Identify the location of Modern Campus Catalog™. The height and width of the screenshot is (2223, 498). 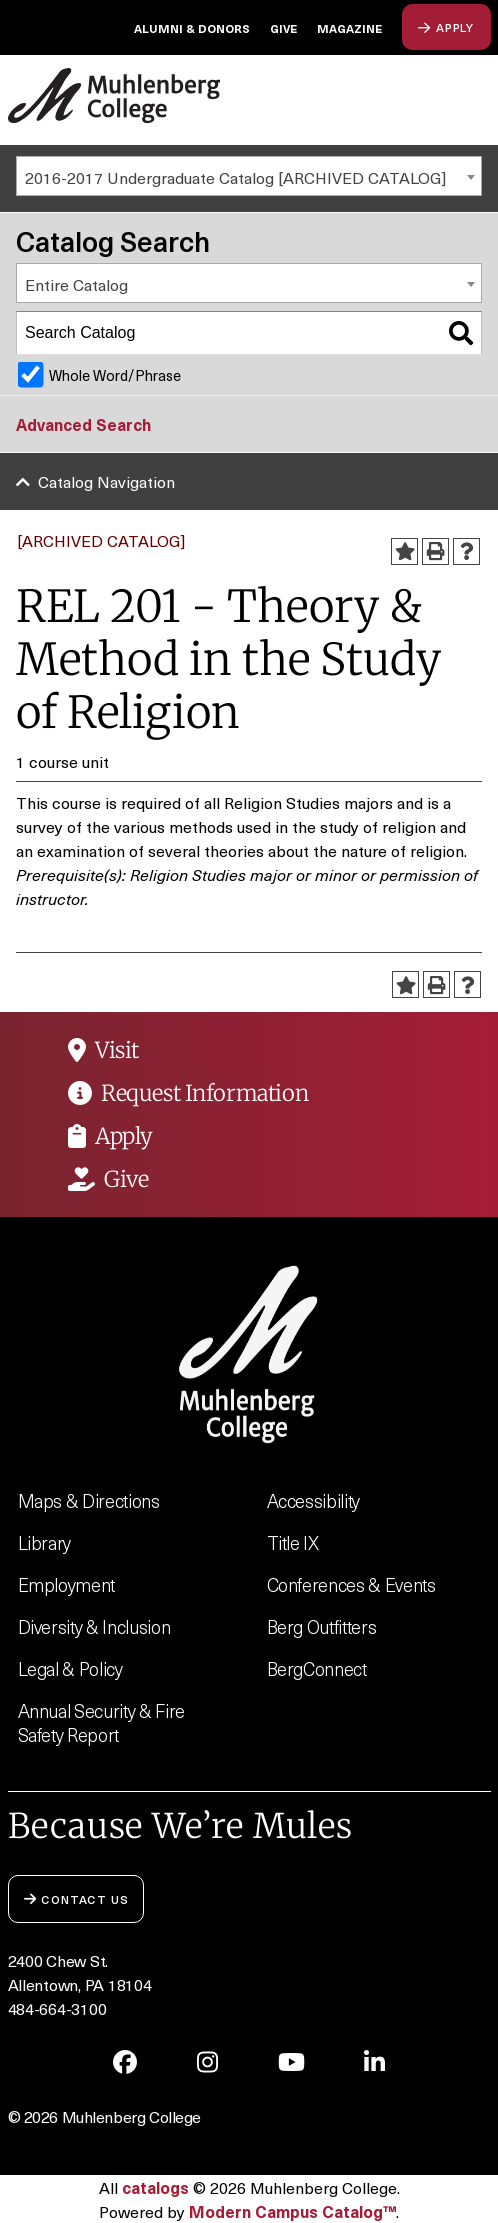
(292, 2211).